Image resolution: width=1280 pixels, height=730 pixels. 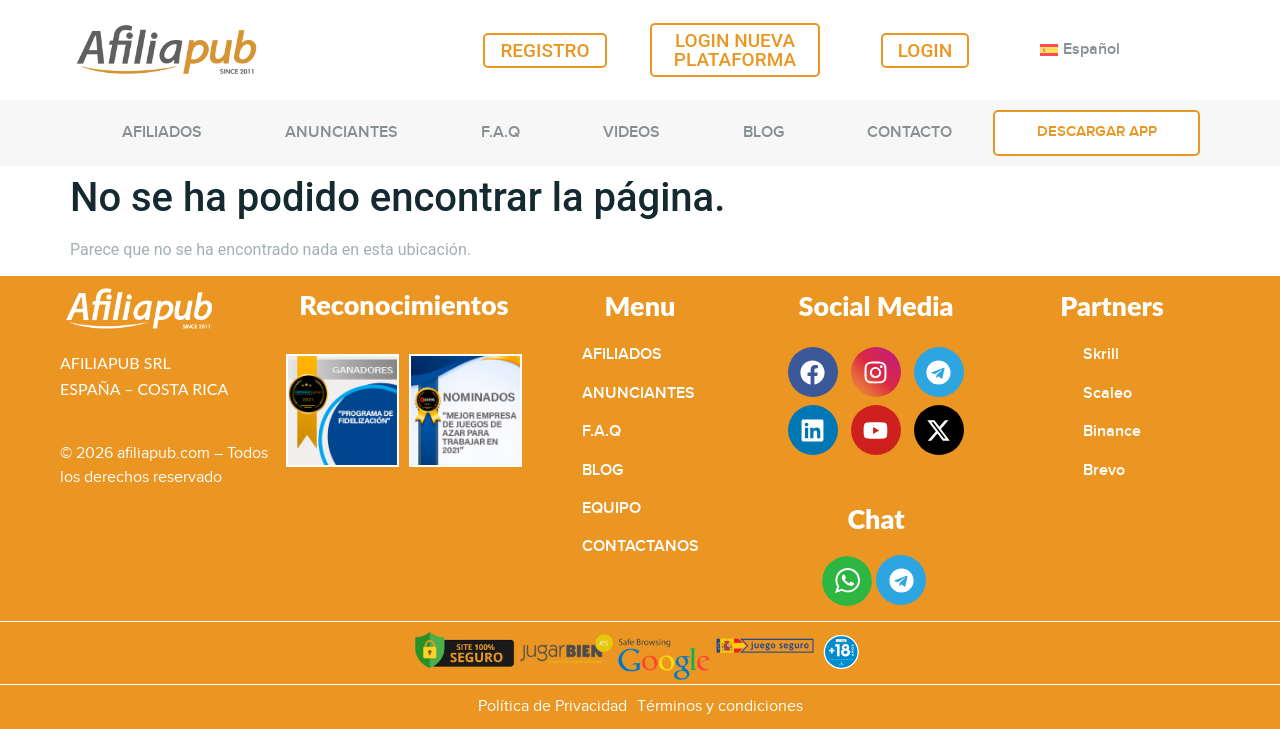 I want to click on EQUIPO, so click(x=611, y=508).